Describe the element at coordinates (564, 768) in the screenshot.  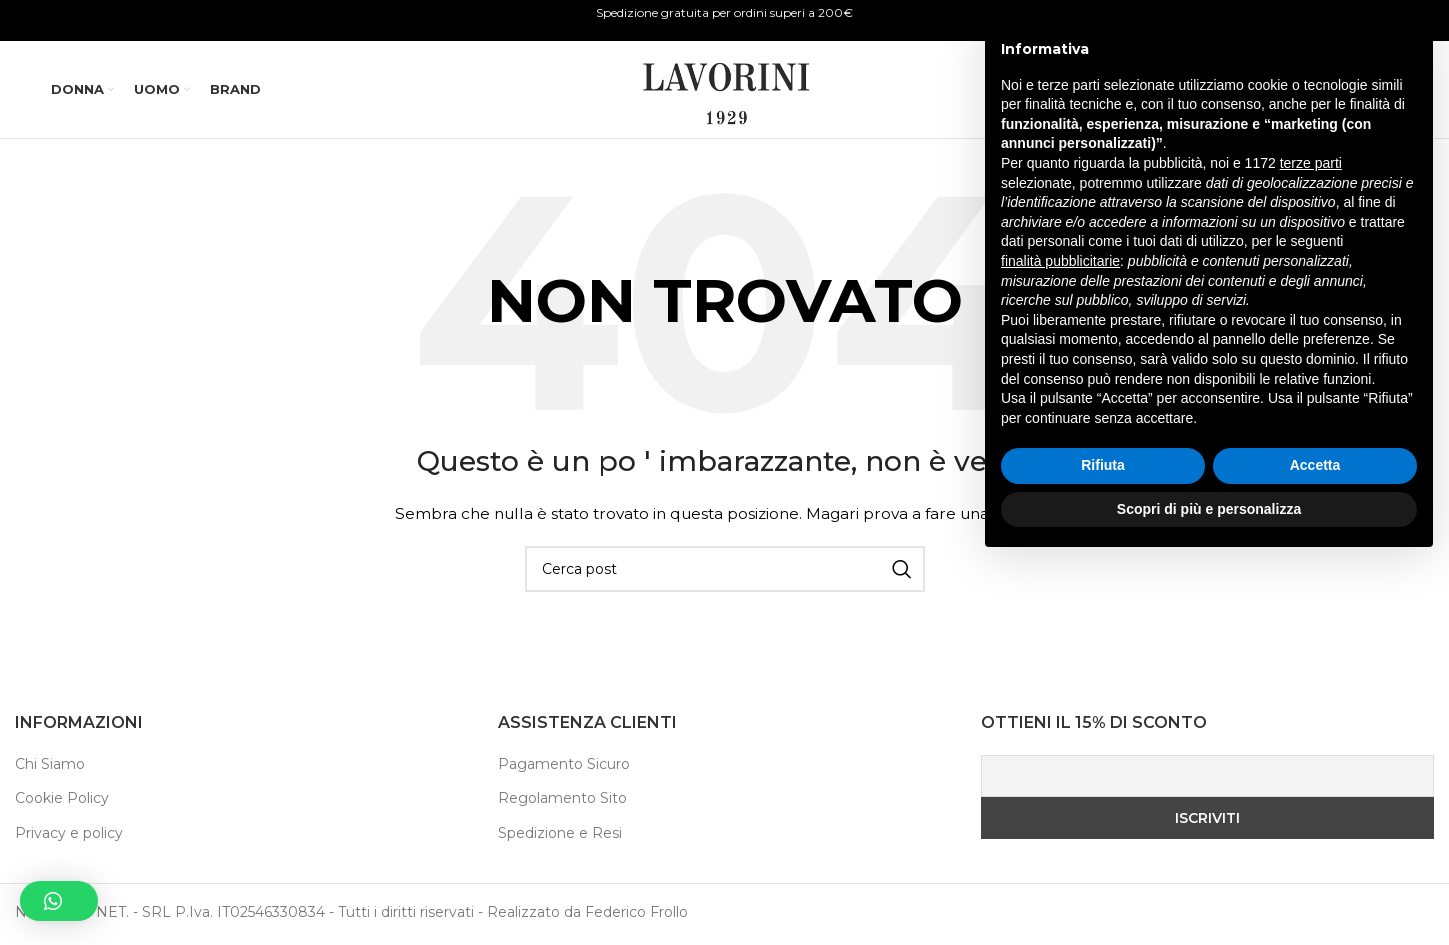
I see `Pagamento Sicuro` at that location.